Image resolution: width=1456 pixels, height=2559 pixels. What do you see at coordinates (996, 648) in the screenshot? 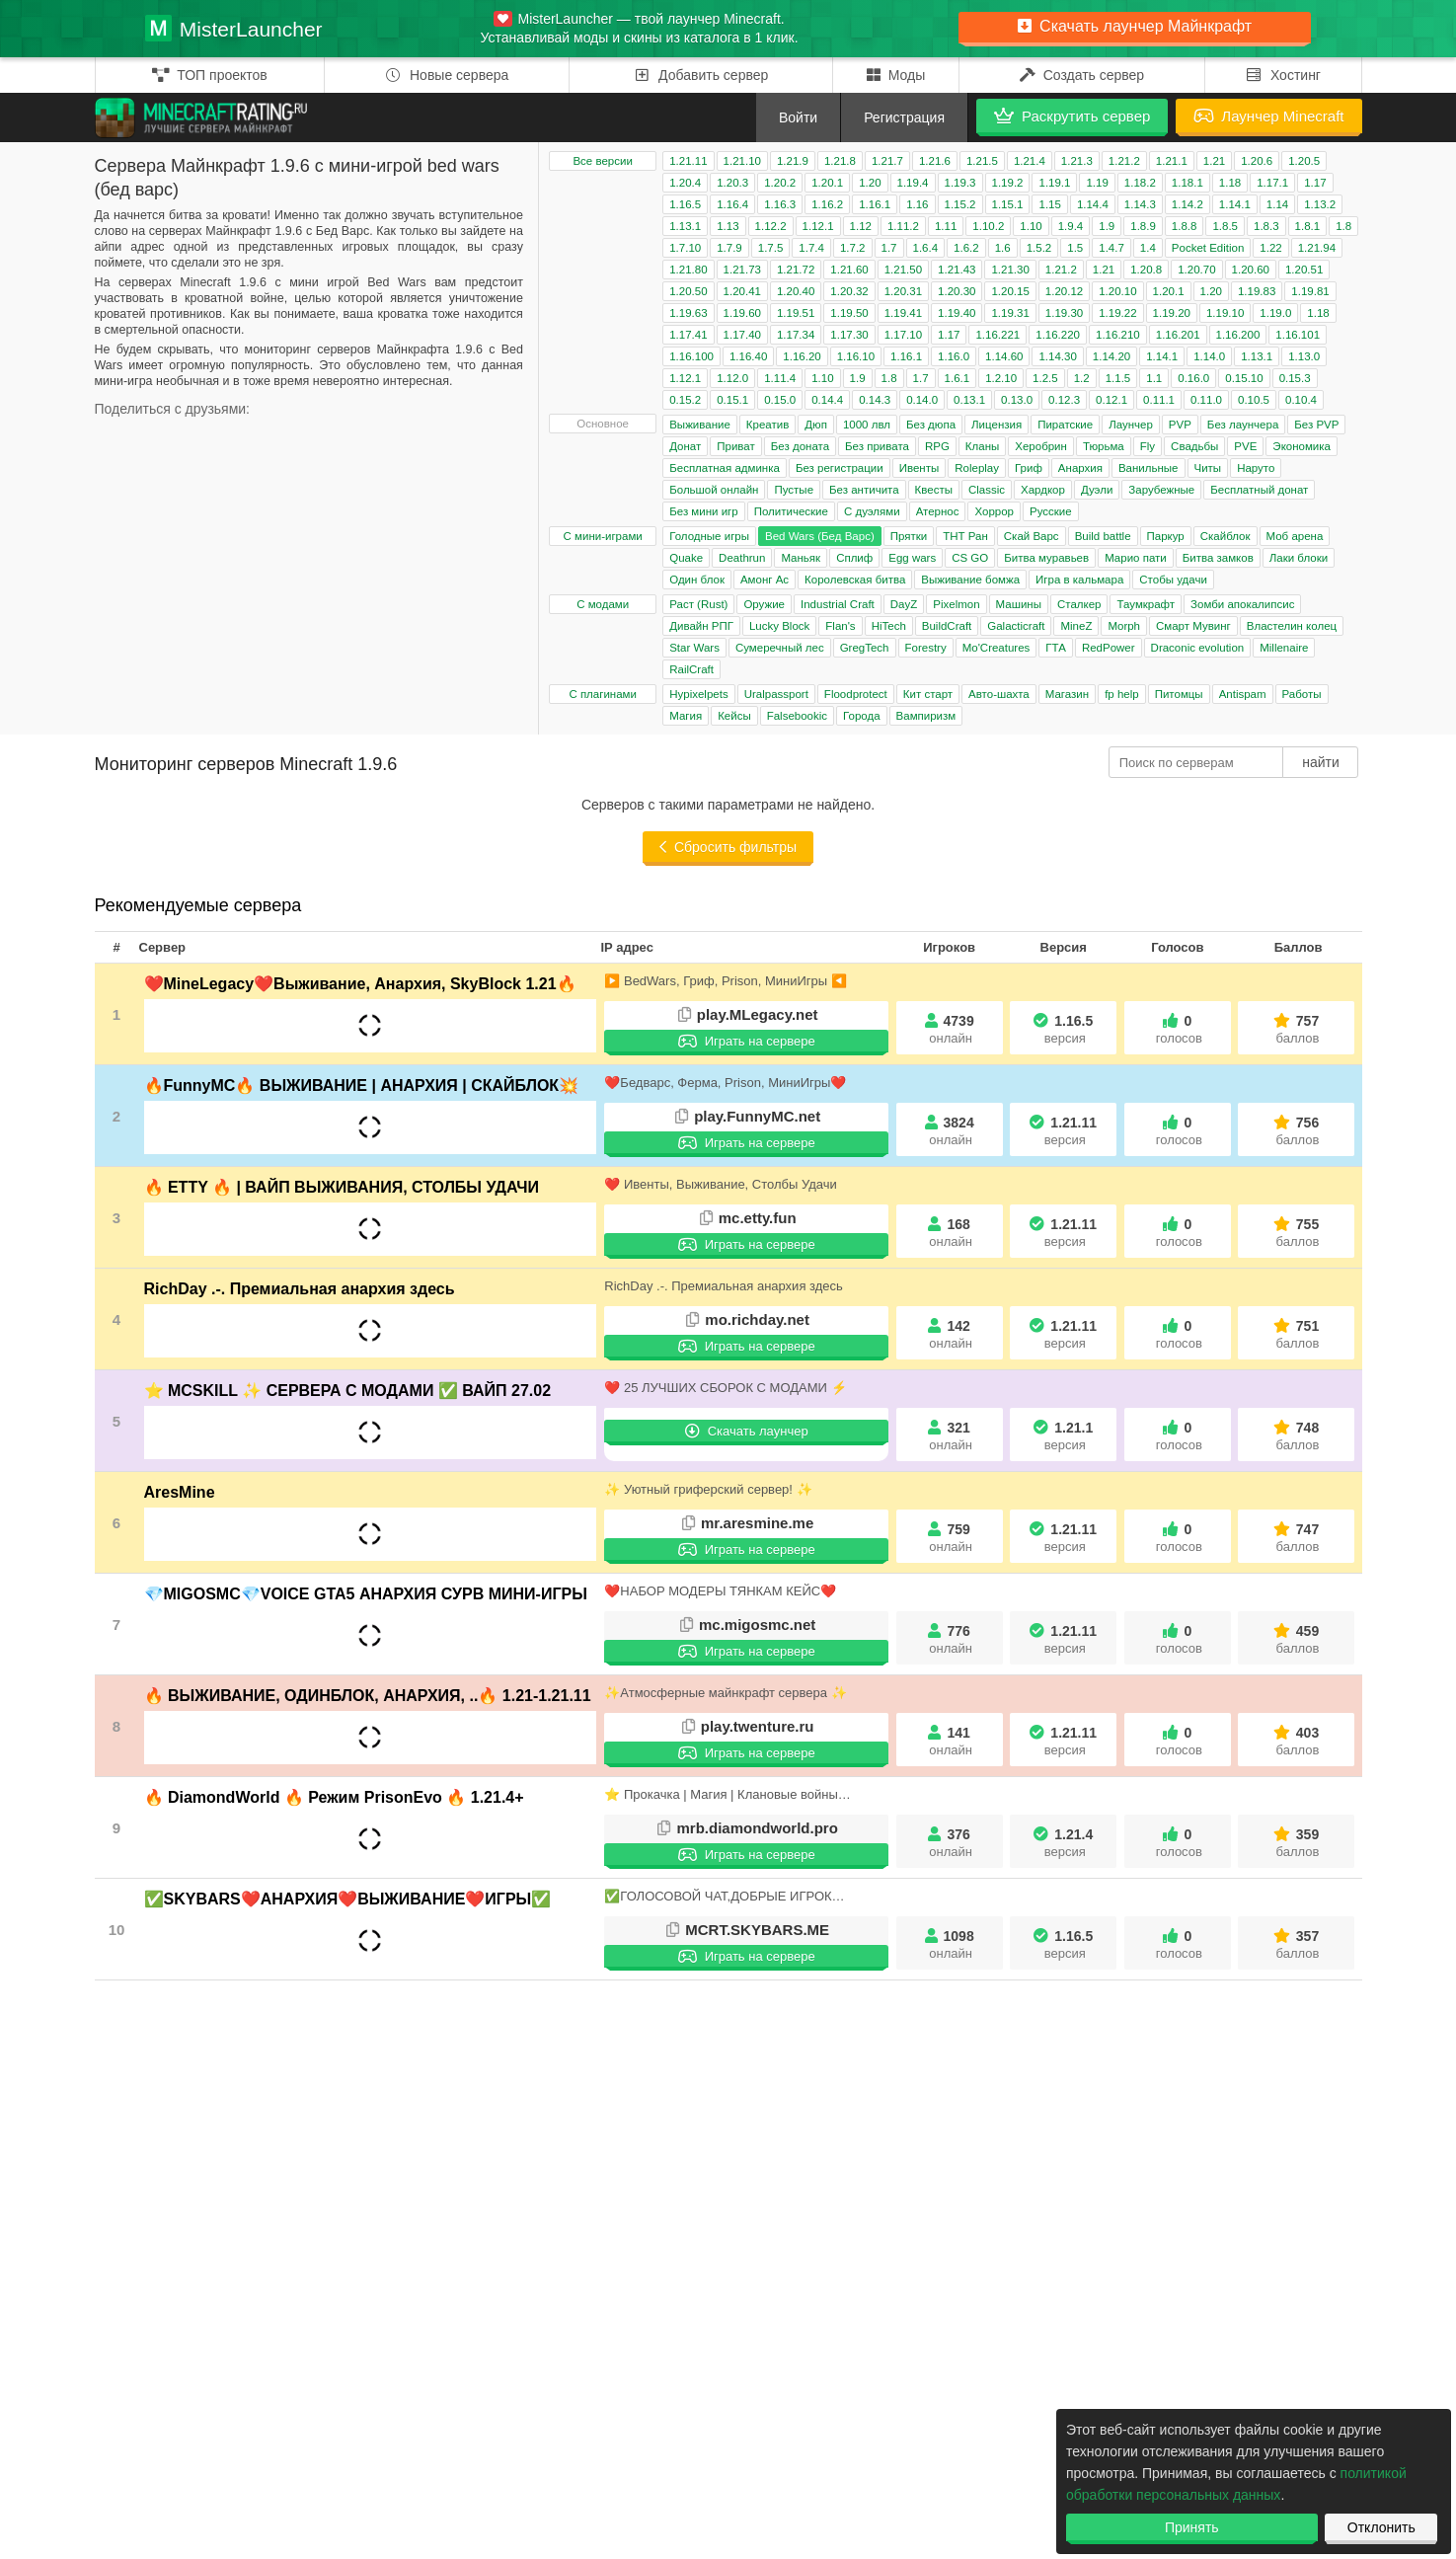
I see `Mo'Creatures` at bounding box center [996, 648].